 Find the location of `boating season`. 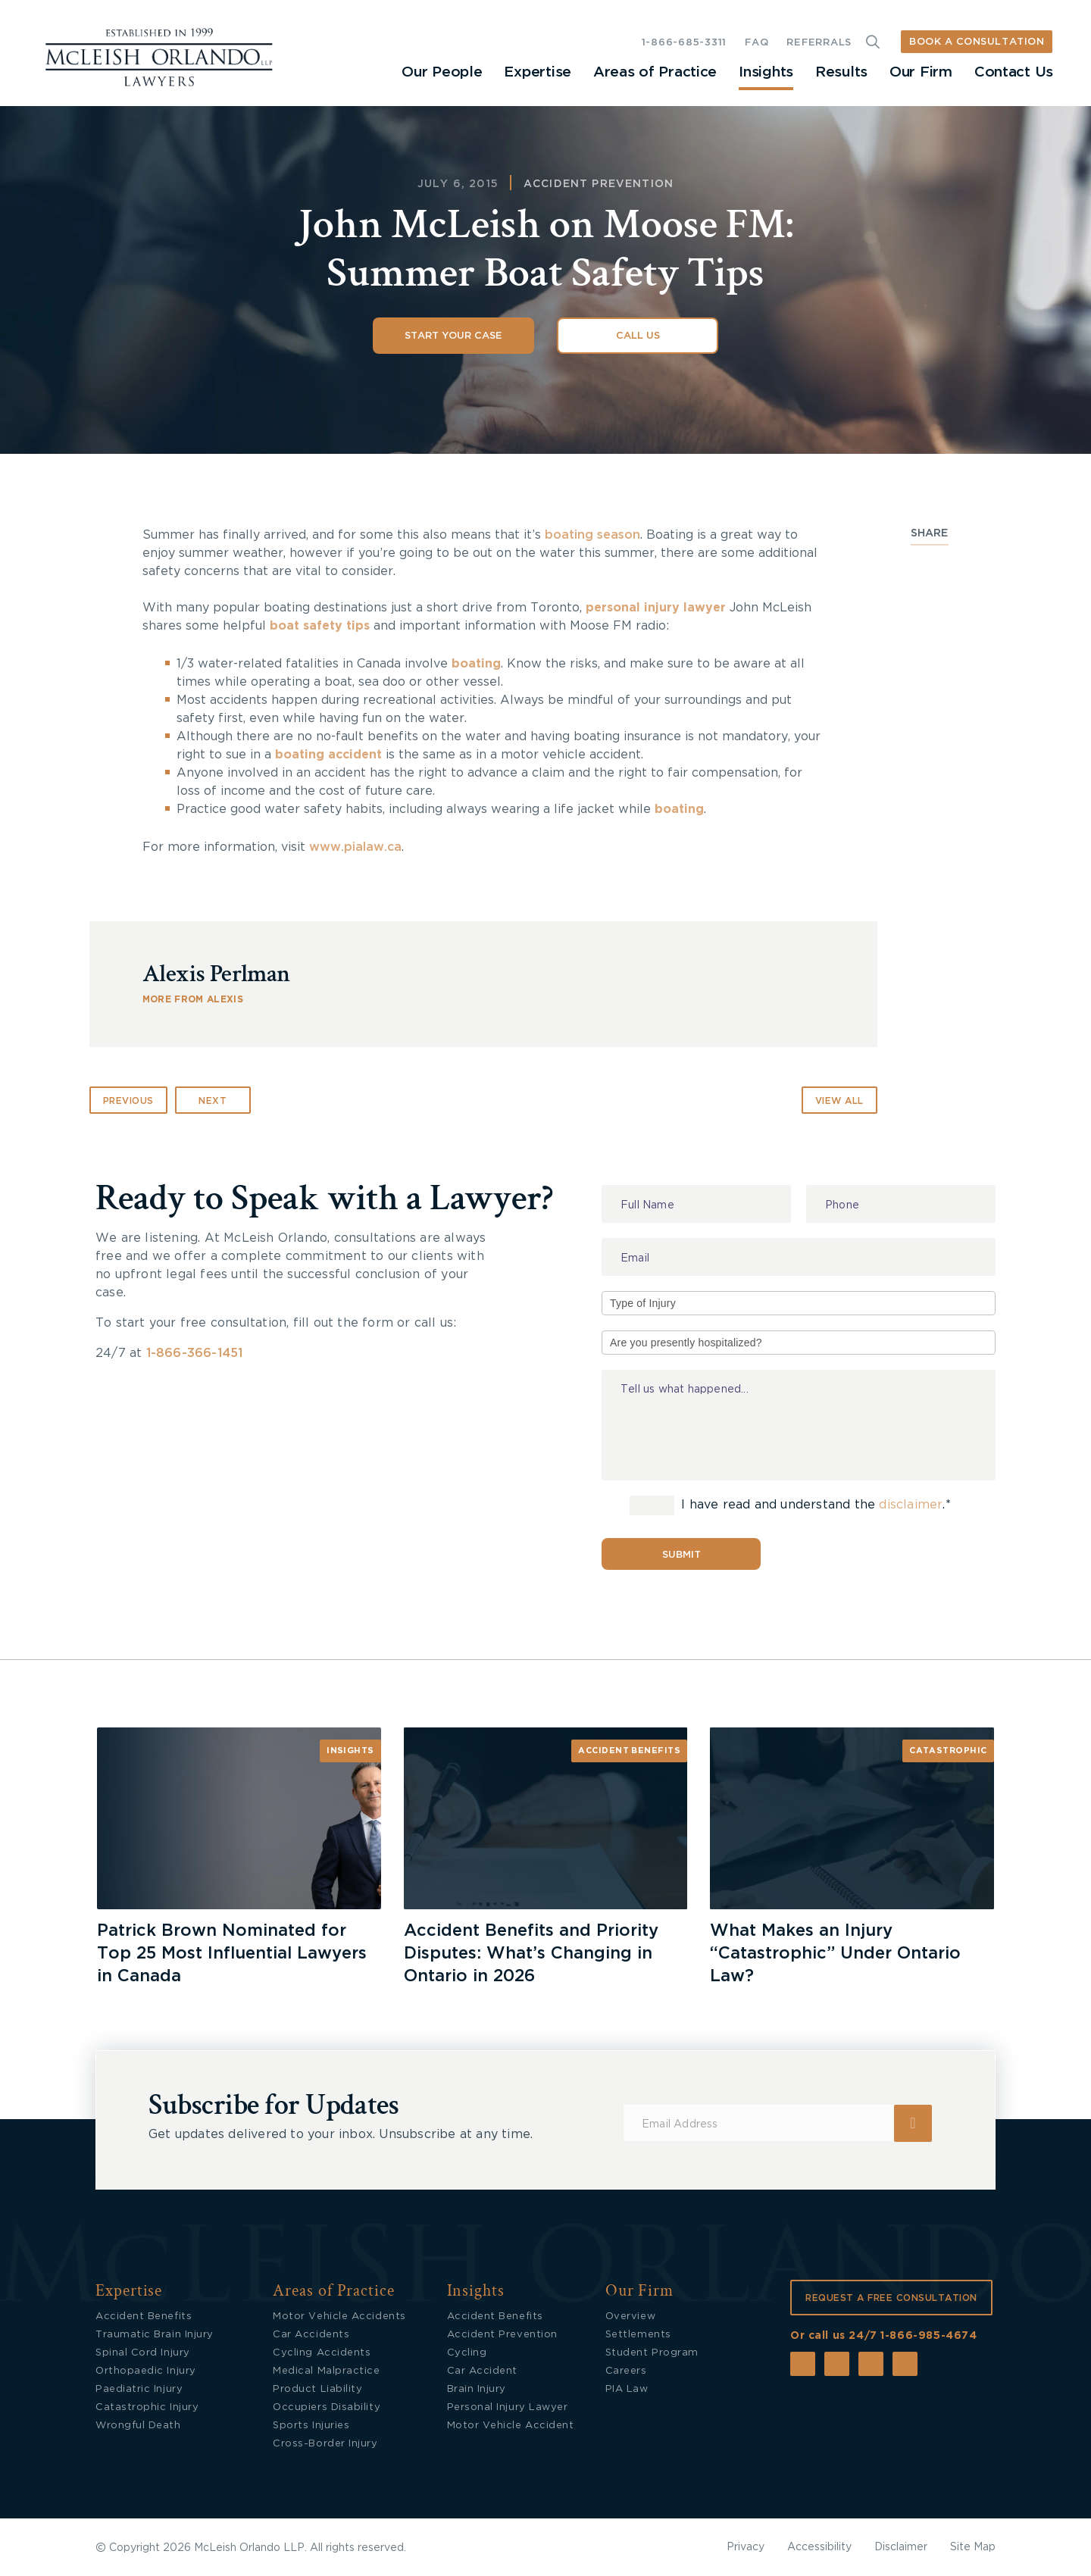

boating season is located at coordinates (592, 535).